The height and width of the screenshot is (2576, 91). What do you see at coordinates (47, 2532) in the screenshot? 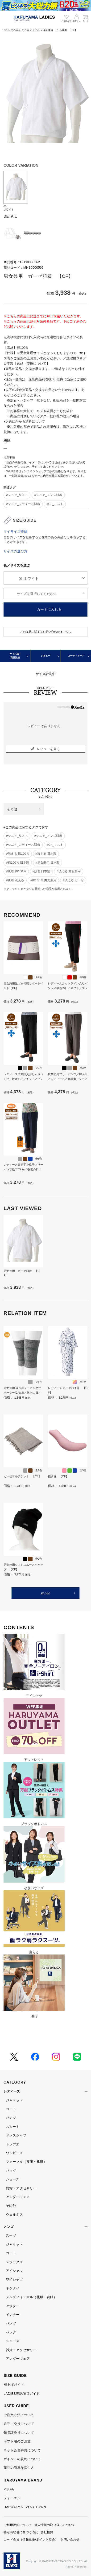
I see `会社概要` at bounding box center [47, 2532].